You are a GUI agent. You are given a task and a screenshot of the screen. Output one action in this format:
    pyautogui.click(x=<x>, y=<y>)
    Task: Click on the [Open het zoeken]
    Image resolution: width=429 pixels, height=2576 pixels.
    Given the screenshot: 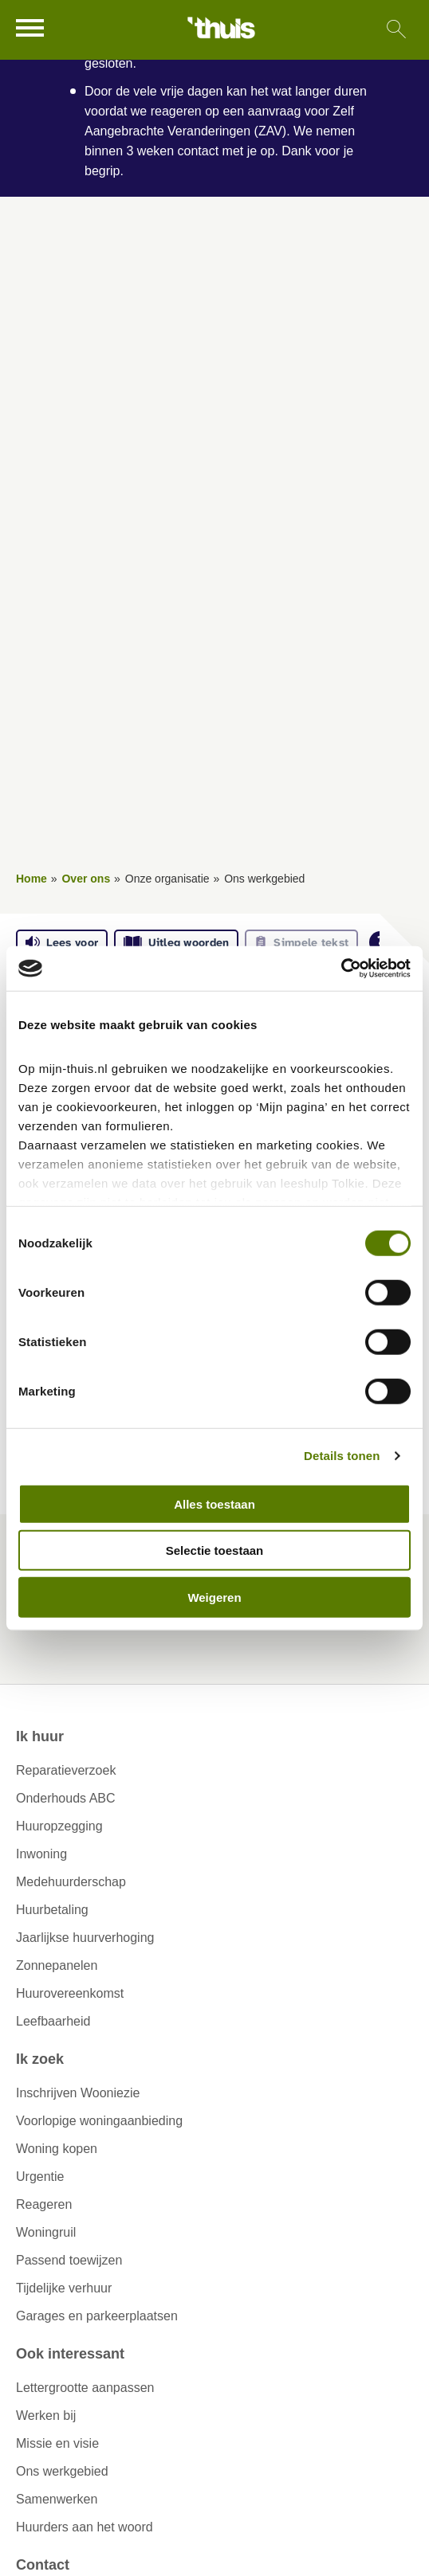 What is the action you would take?
    pyautogui.click(x=396, y=30)
    